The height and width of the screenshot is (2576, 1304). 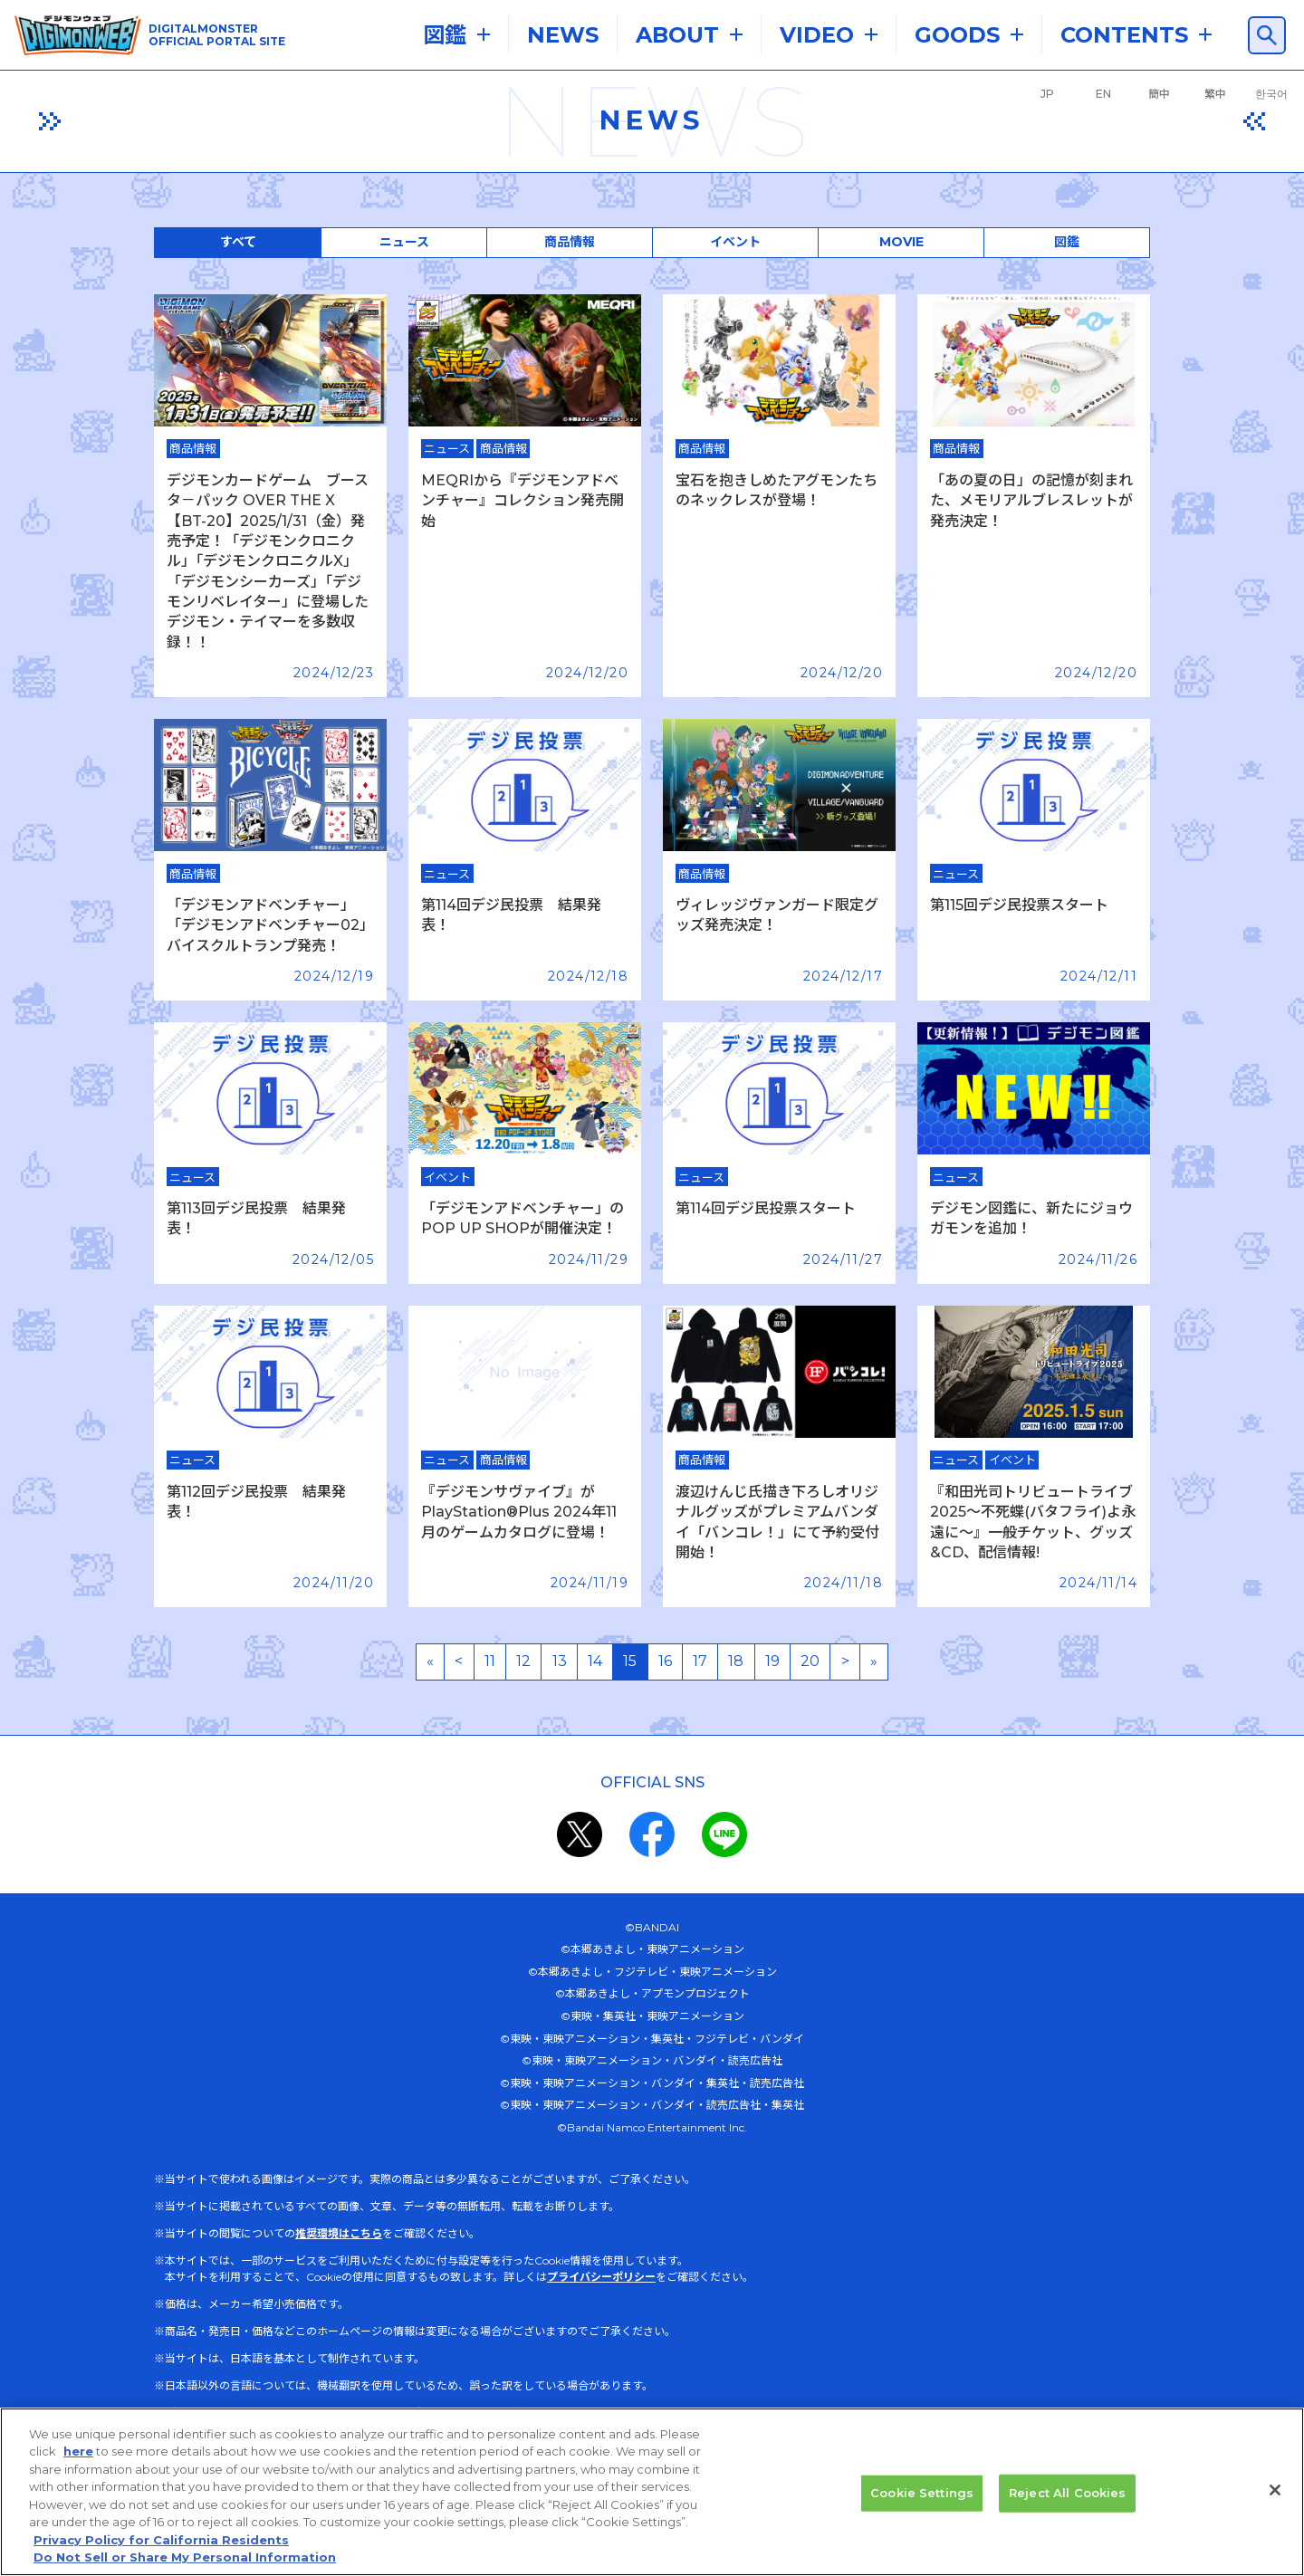 What do you see at coordinates (1067, 2495) in the screenshot?
I see `Reject All Cookies` at bounding box center [1067, 2495].